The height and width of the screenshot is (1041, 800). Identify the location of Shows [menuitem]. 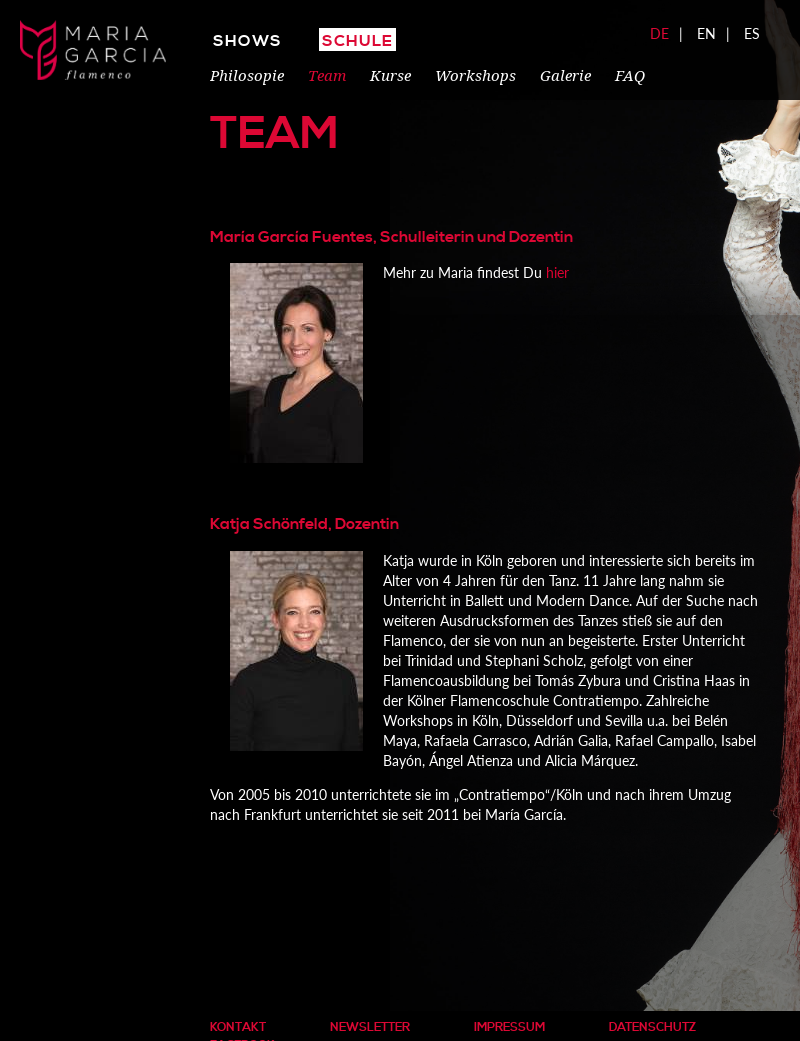
(247, 41).